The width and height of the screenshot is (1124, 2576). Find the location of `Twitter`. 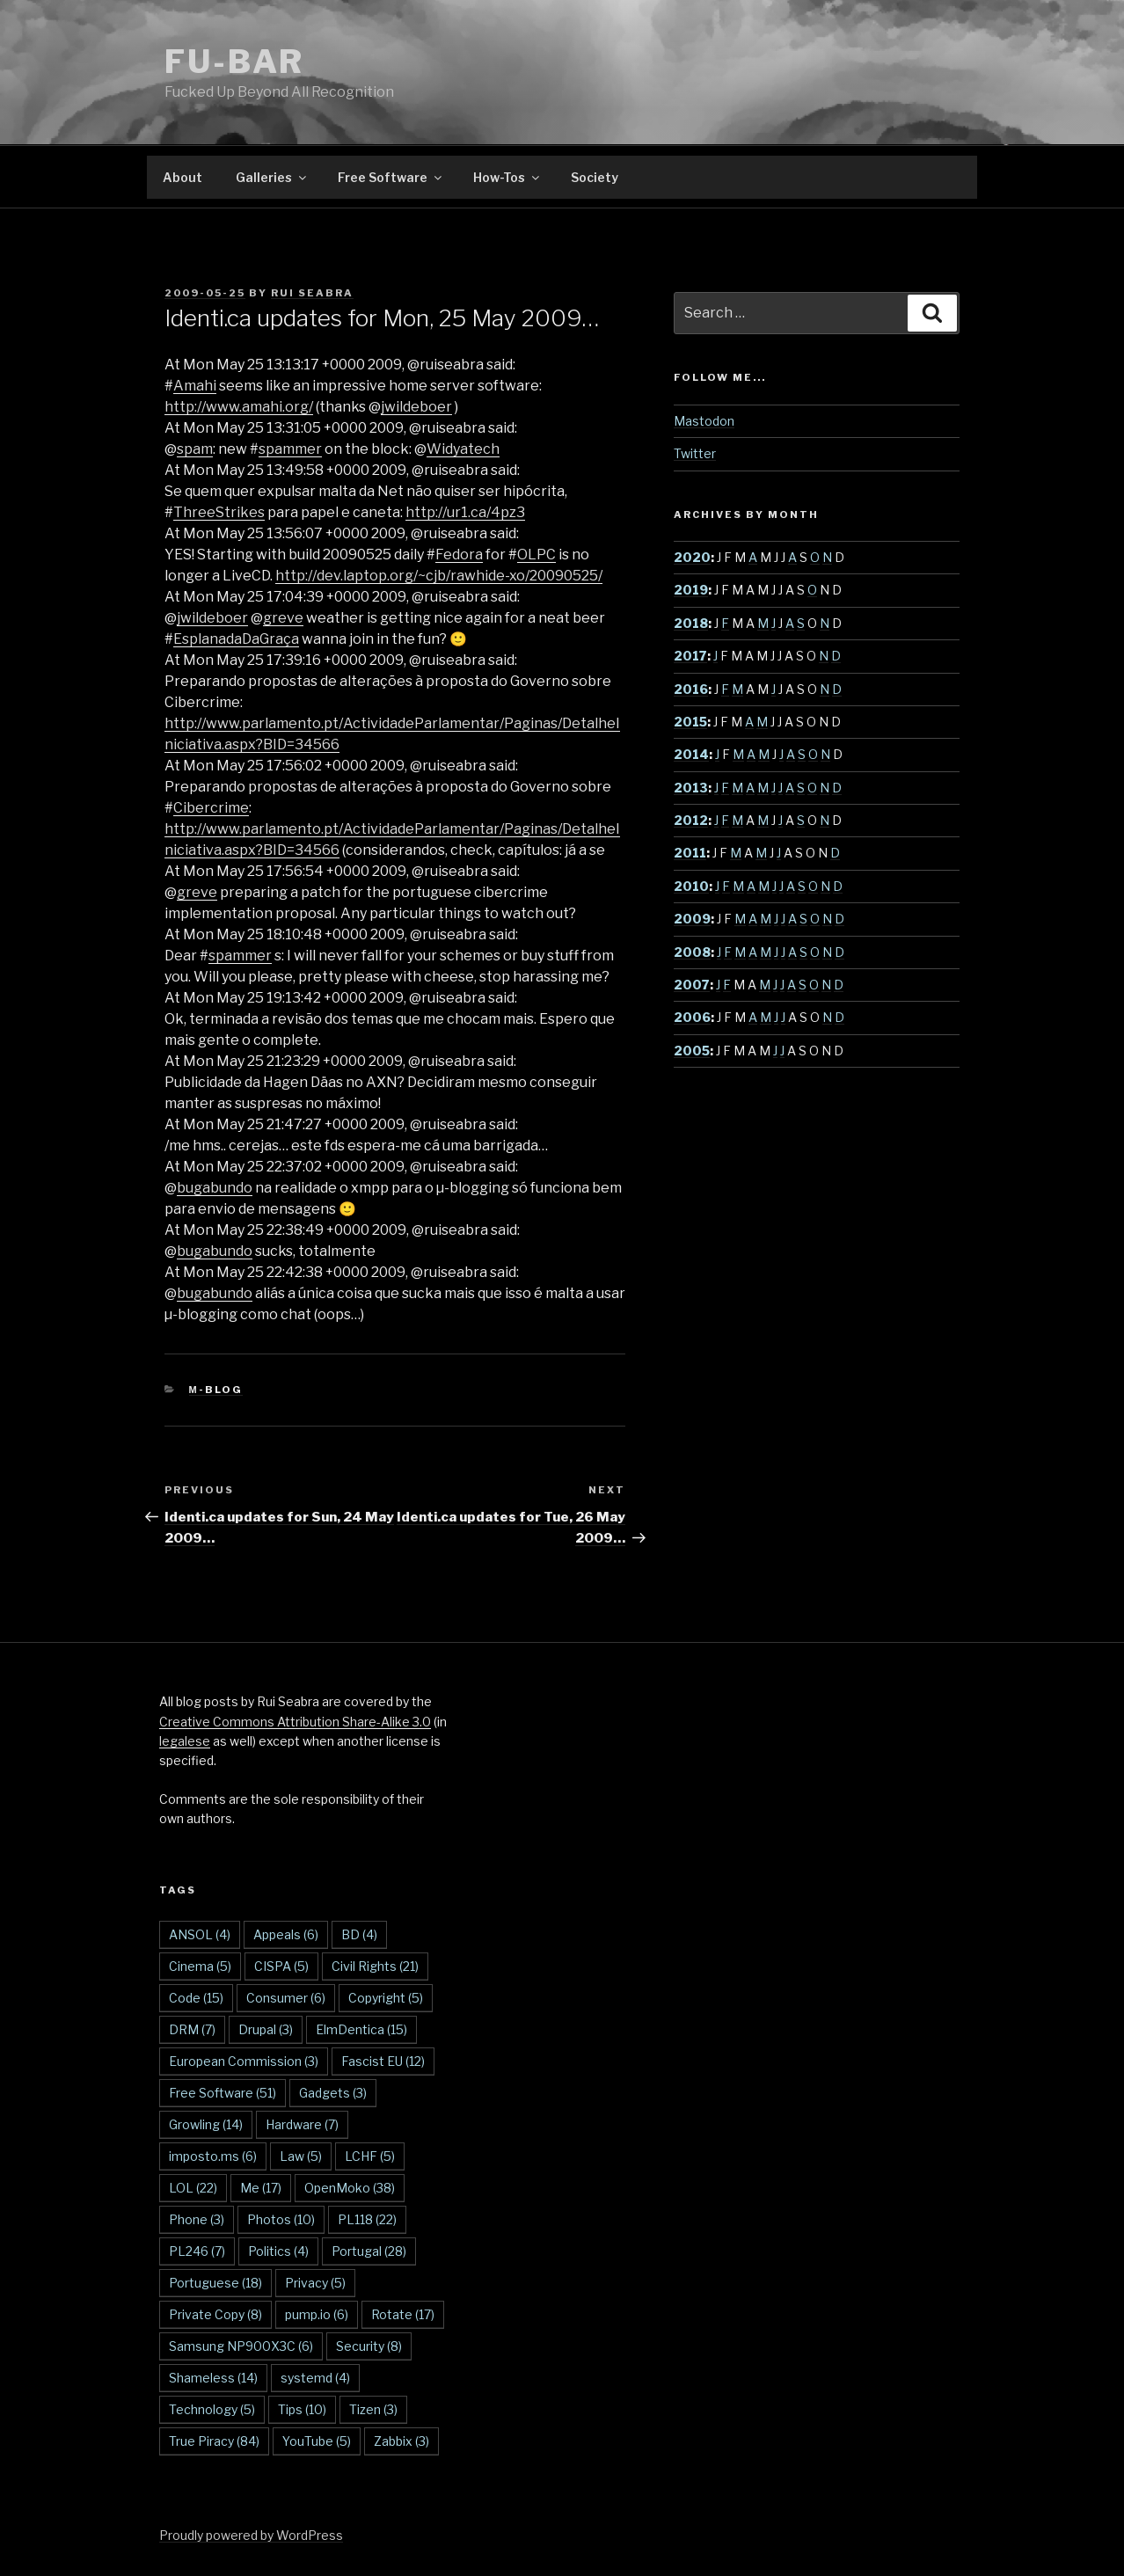

Twitter is located at coordinates (695, 453).